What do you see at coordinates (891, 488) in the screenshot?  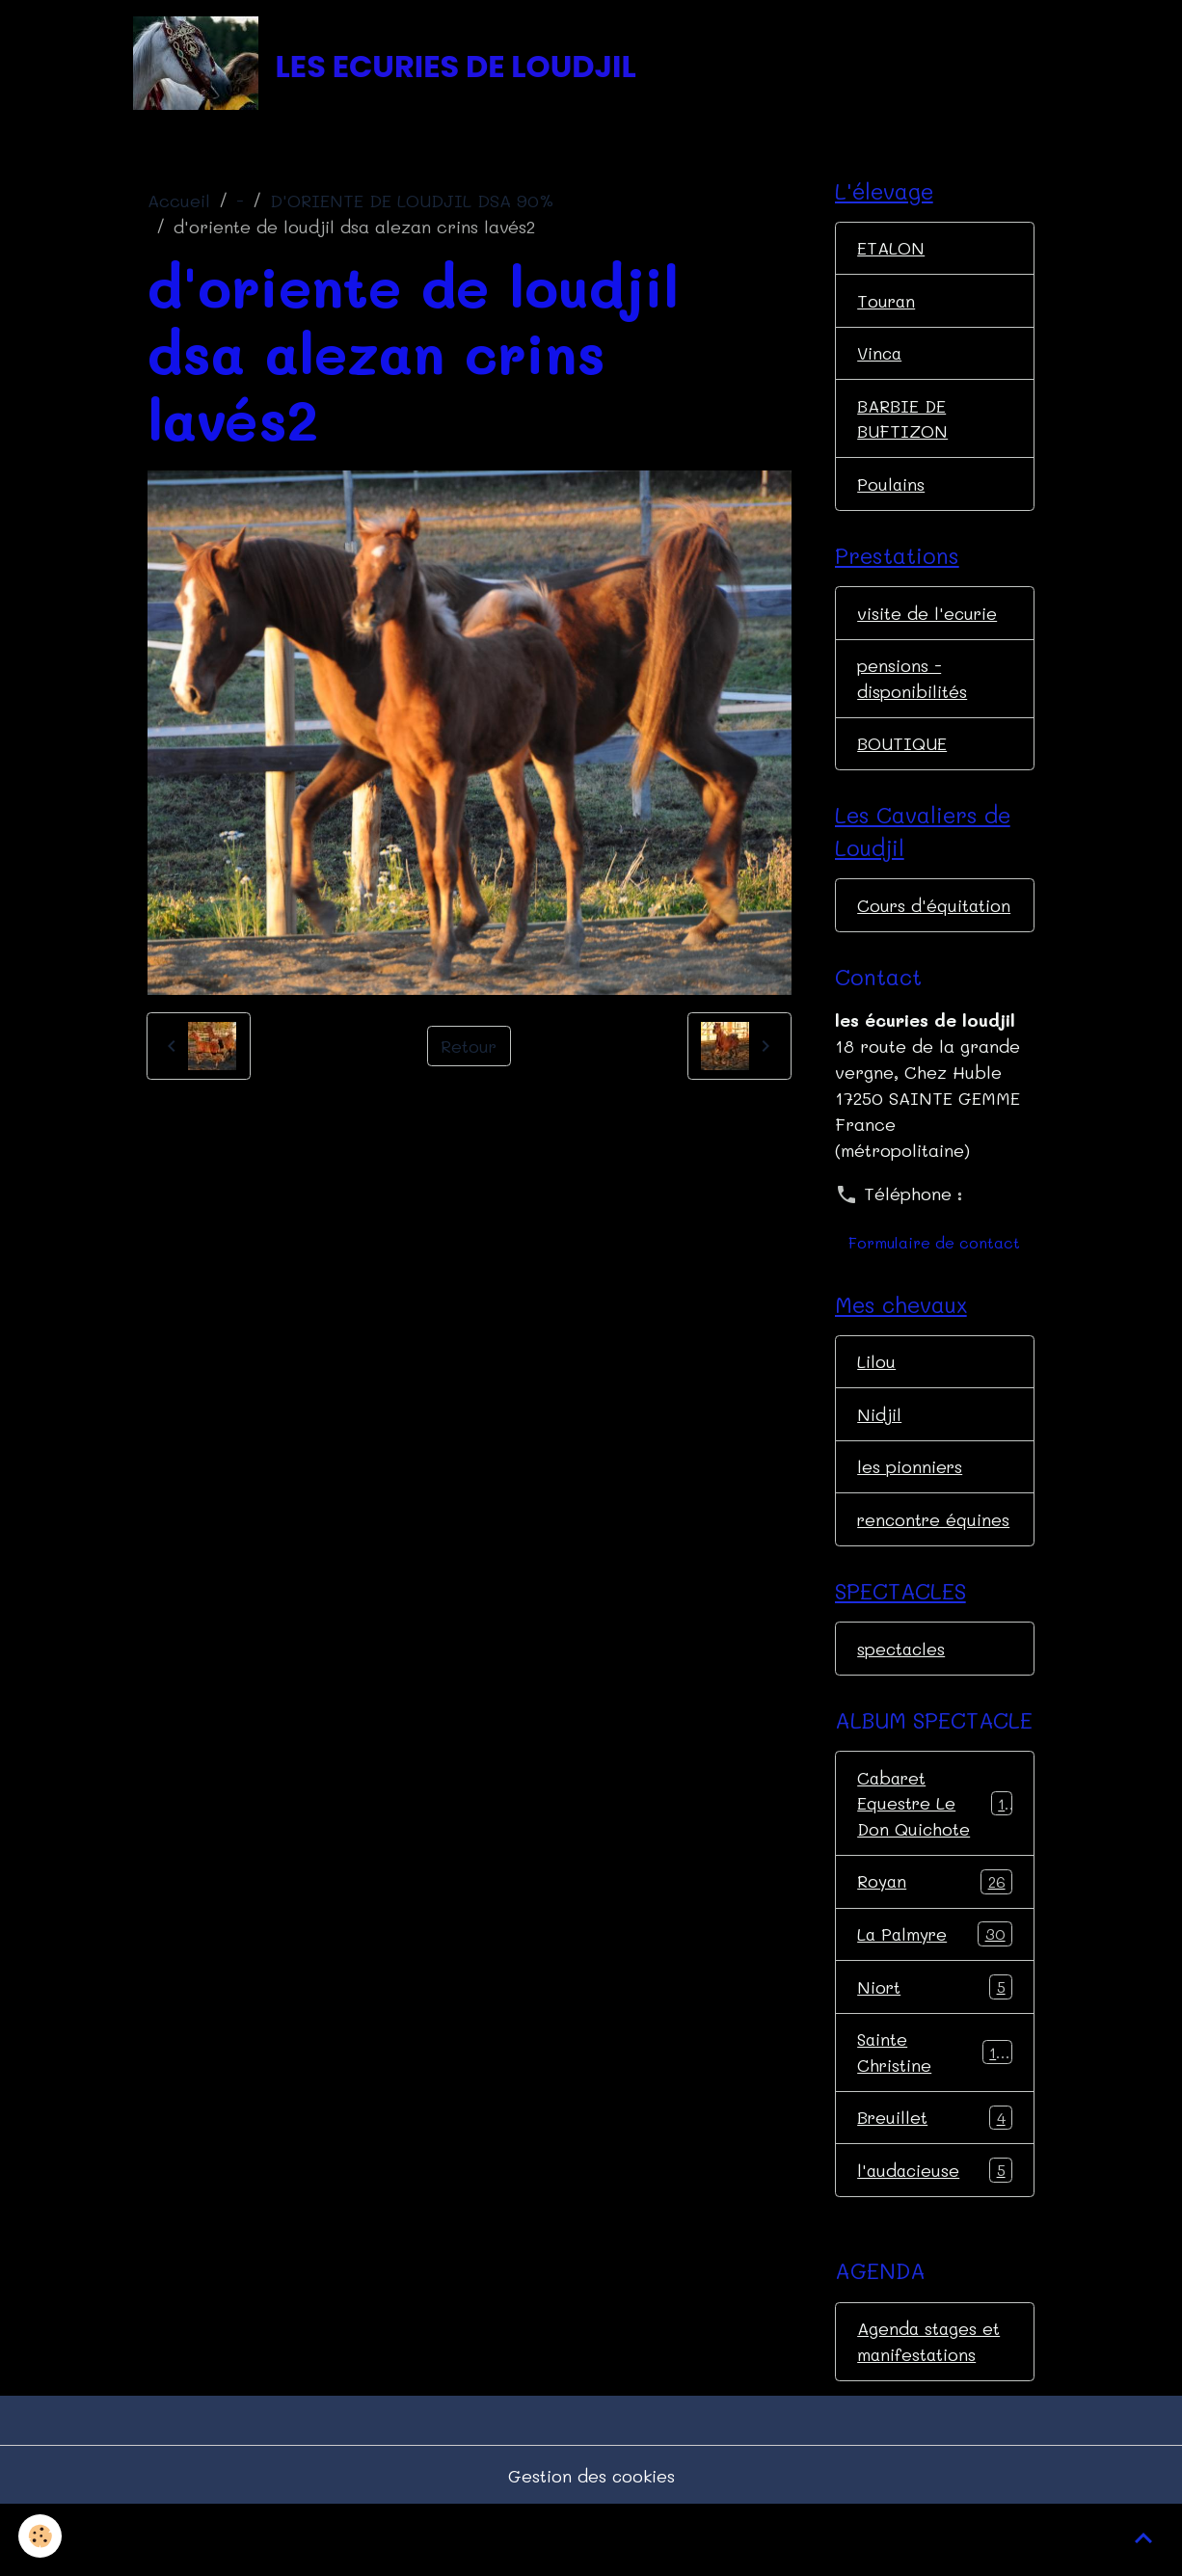 I see `Poulains` at bounding box center [891, 488].